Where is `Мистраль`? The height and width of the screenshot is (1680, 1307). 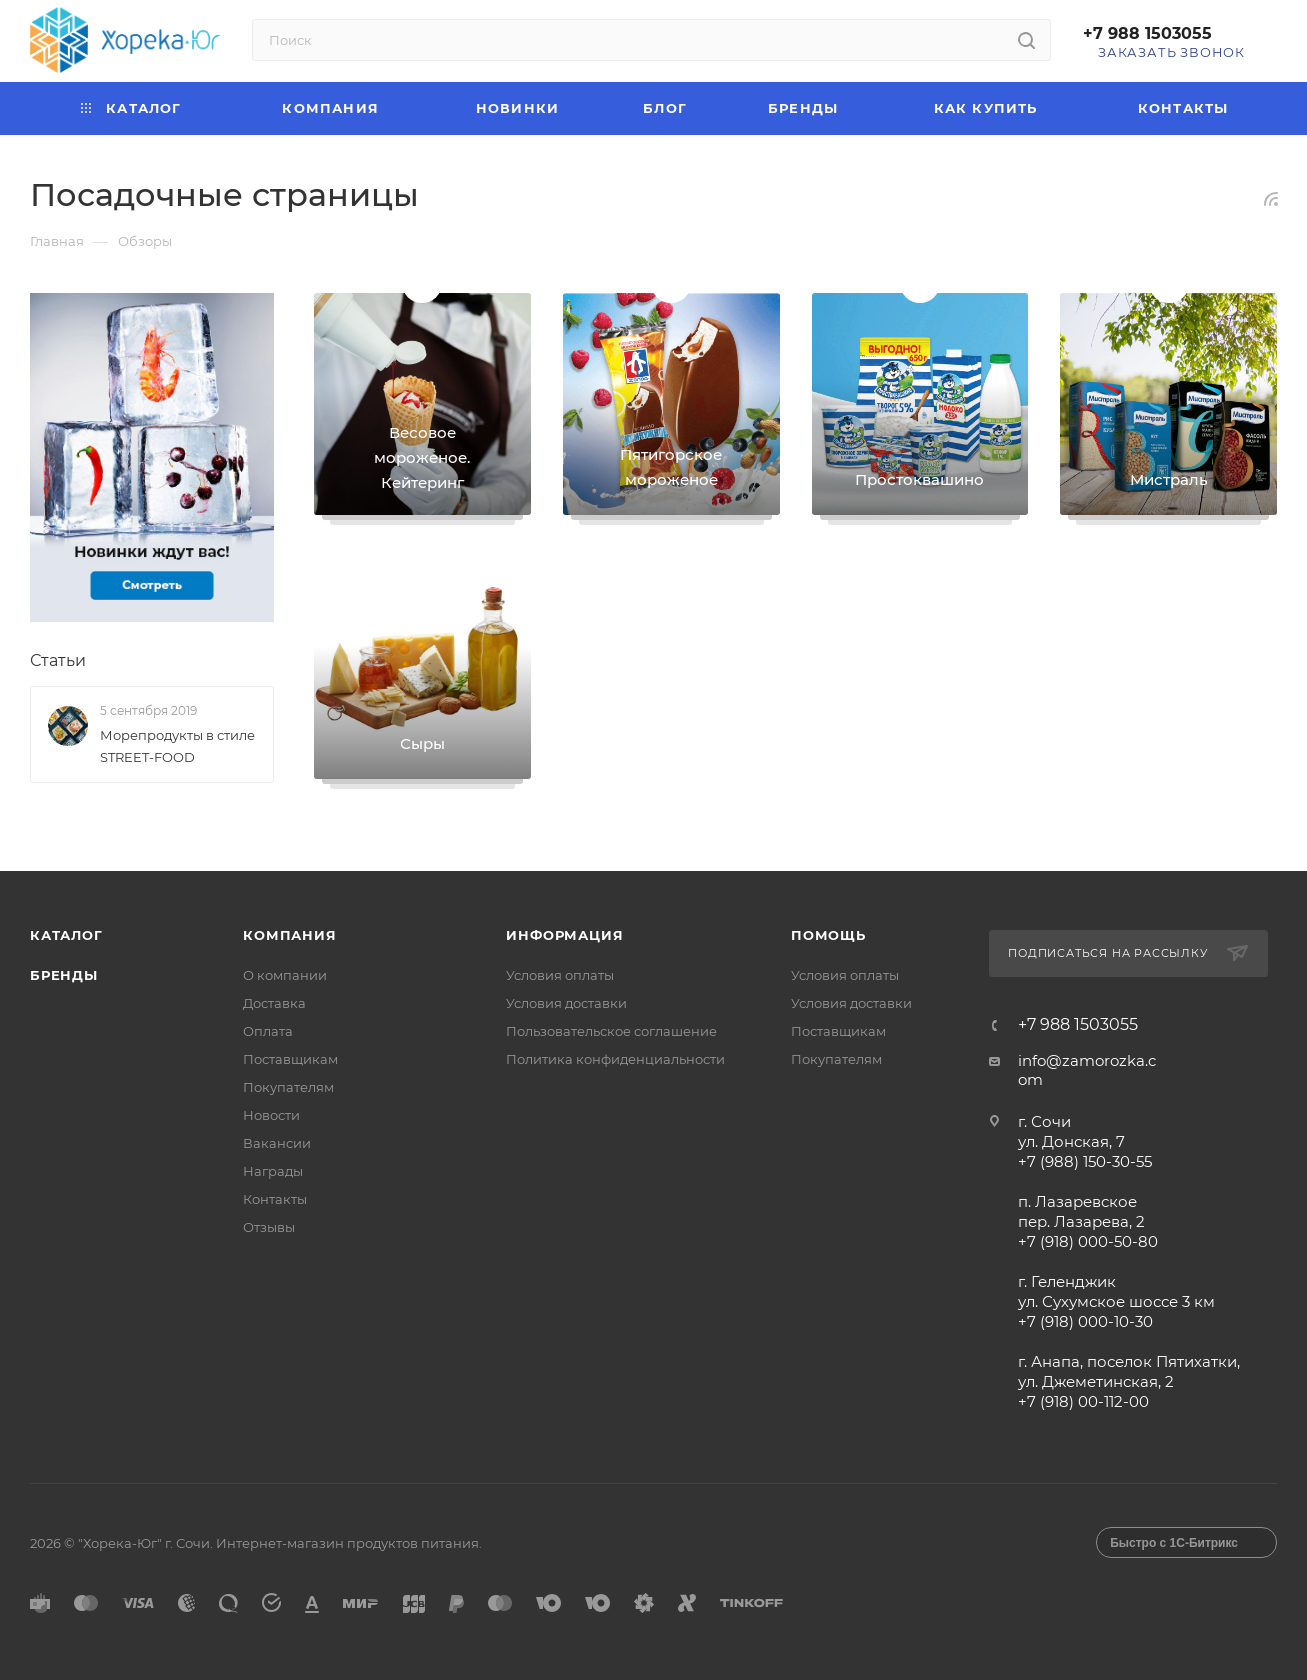
Мистраль is located at coordinates (1169, 479).